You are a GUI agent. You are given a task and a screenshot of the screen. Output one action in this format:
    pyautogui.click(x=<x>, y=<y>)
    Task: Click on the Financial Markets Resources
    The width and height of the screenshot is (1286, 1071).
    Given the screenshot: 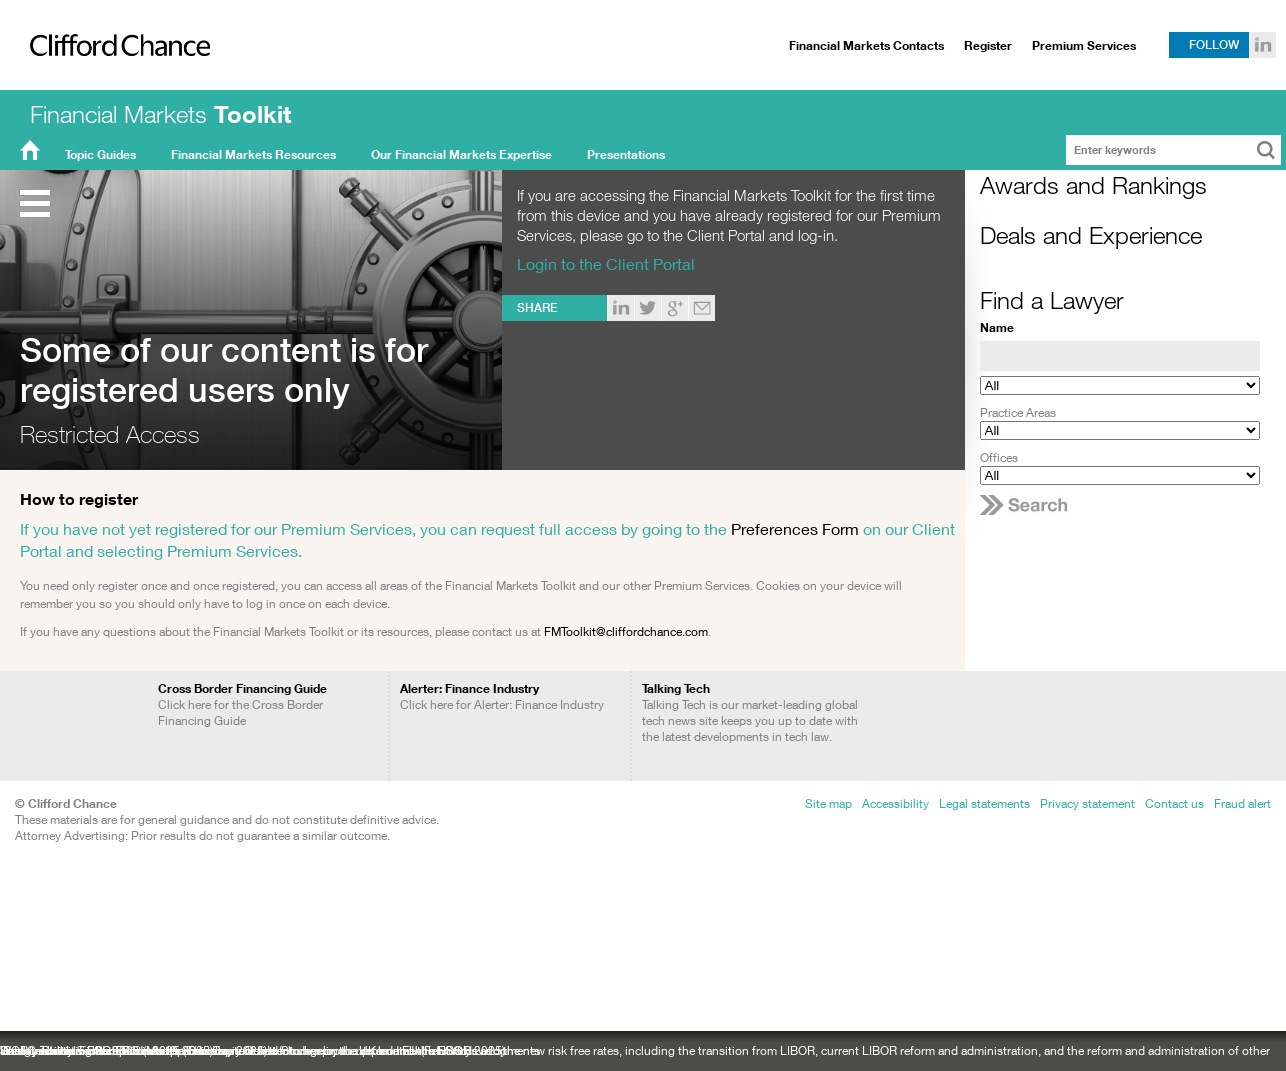 What is the action you would take?
    pyautogui.click(x=253, y=154)
    